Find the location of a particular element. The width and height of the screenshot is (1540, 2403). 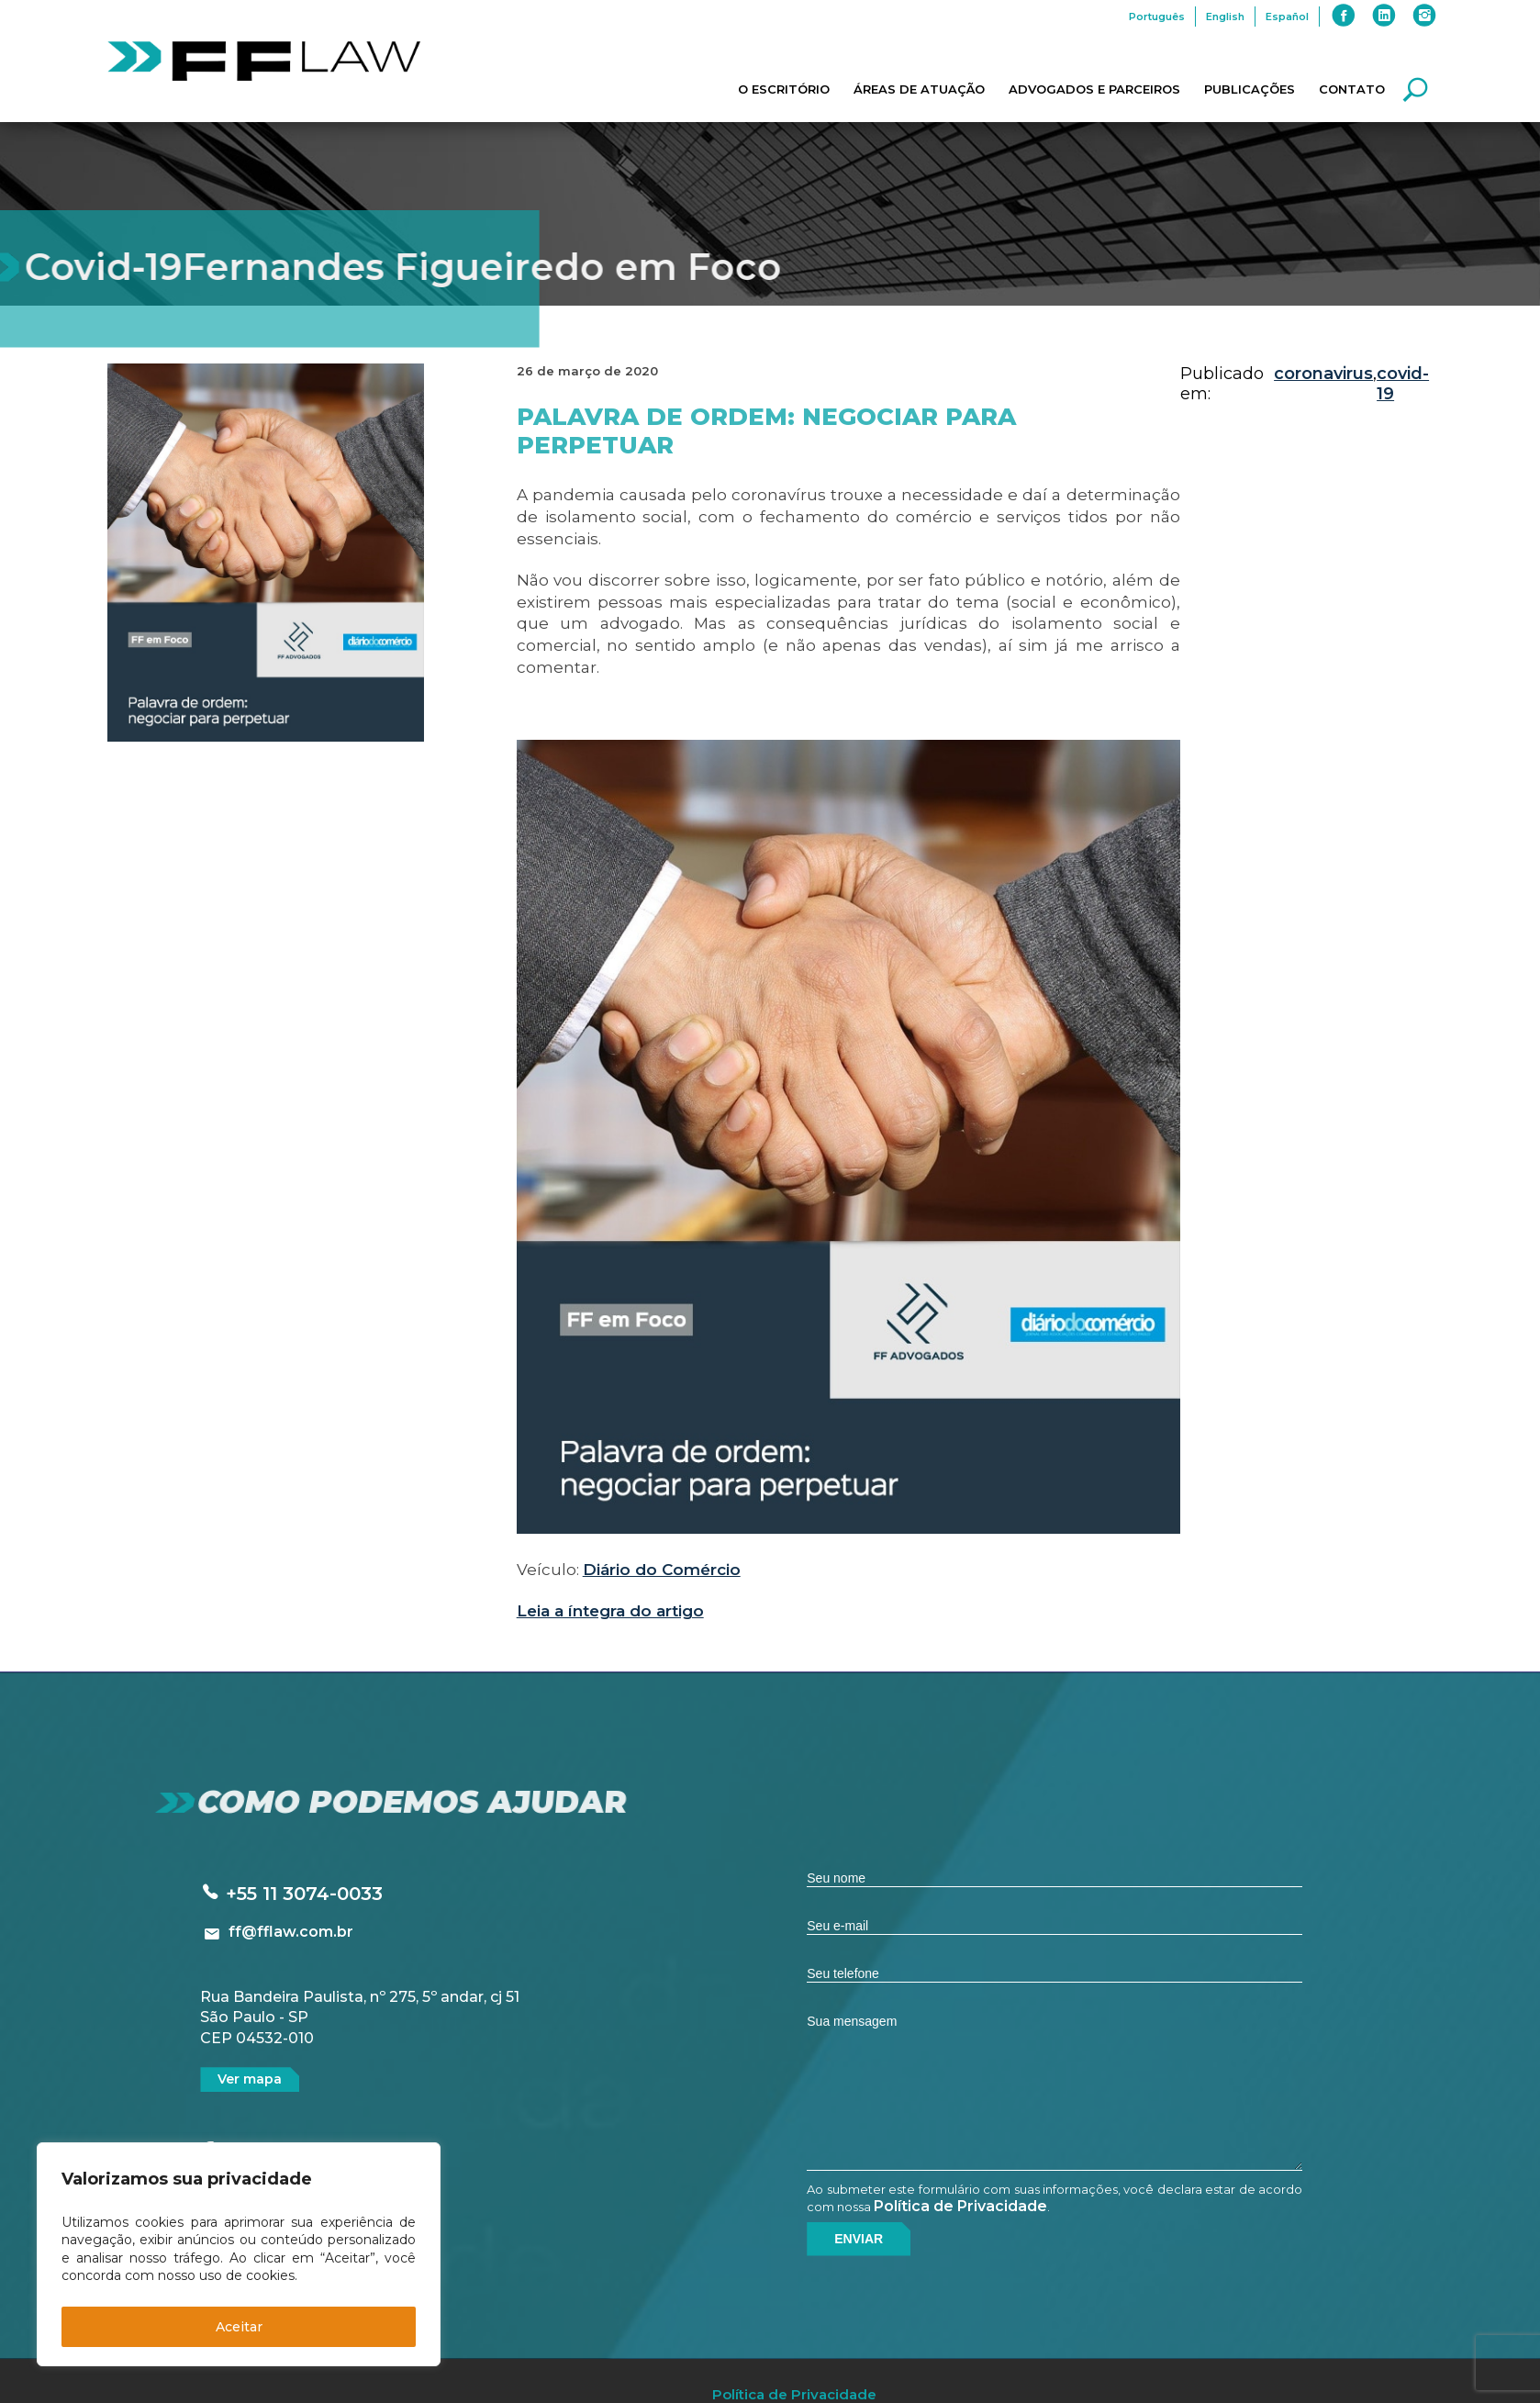

Leia a íntegra do artigo is located at coordinates (610, 1611).